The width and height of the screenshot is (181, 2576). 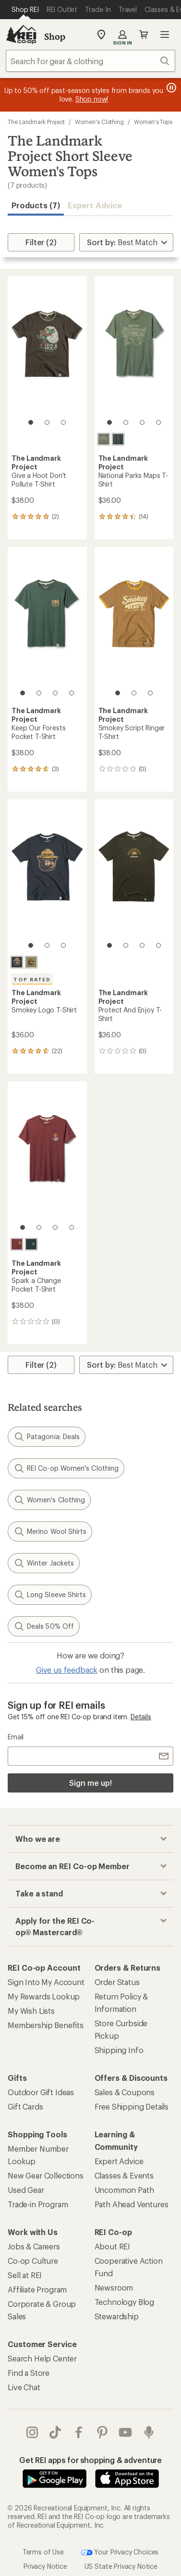 I want to click on [REI Co-op, Go to REI.com Home Page], so click(x=21, y=34).